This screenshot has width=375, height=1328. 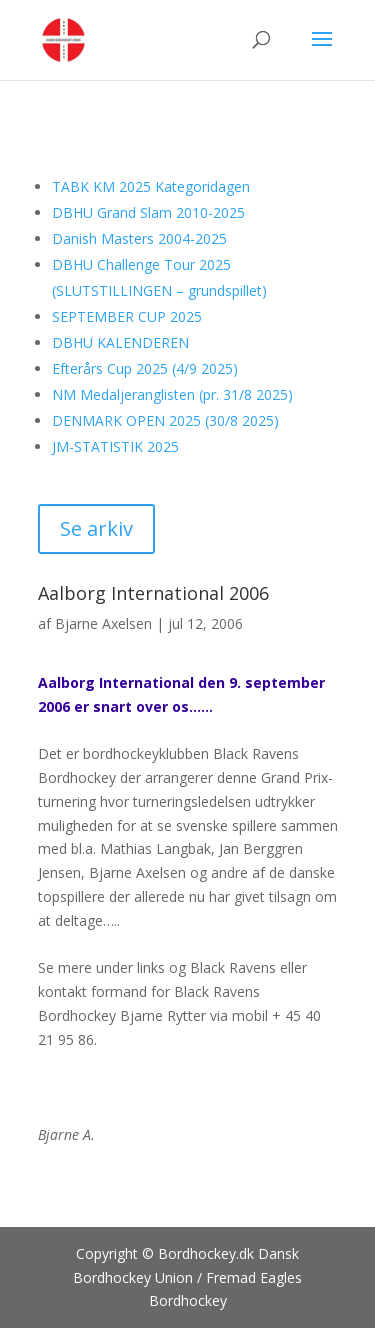 What do you see at coordinates (145, 368) in the screenshot?
I see `Efterårs Cup 2025 (4/9 2025)` at bounding box center [145, 368].